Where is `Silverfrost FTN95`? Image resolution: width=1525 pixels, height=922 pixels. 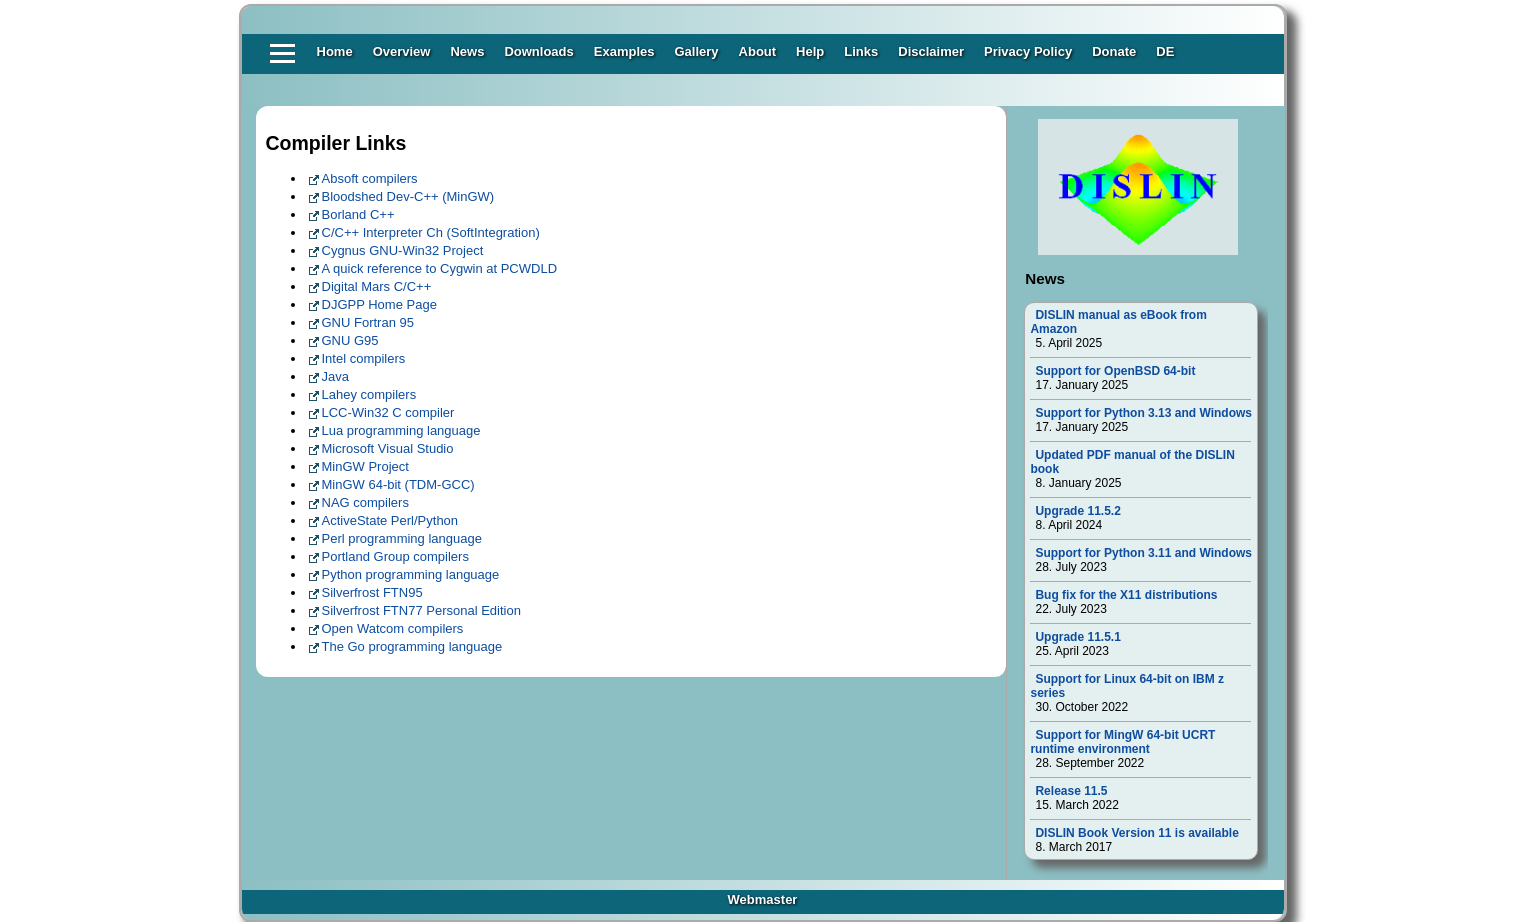 Silverfrost FTN95 is located at coordinates (372, 592).